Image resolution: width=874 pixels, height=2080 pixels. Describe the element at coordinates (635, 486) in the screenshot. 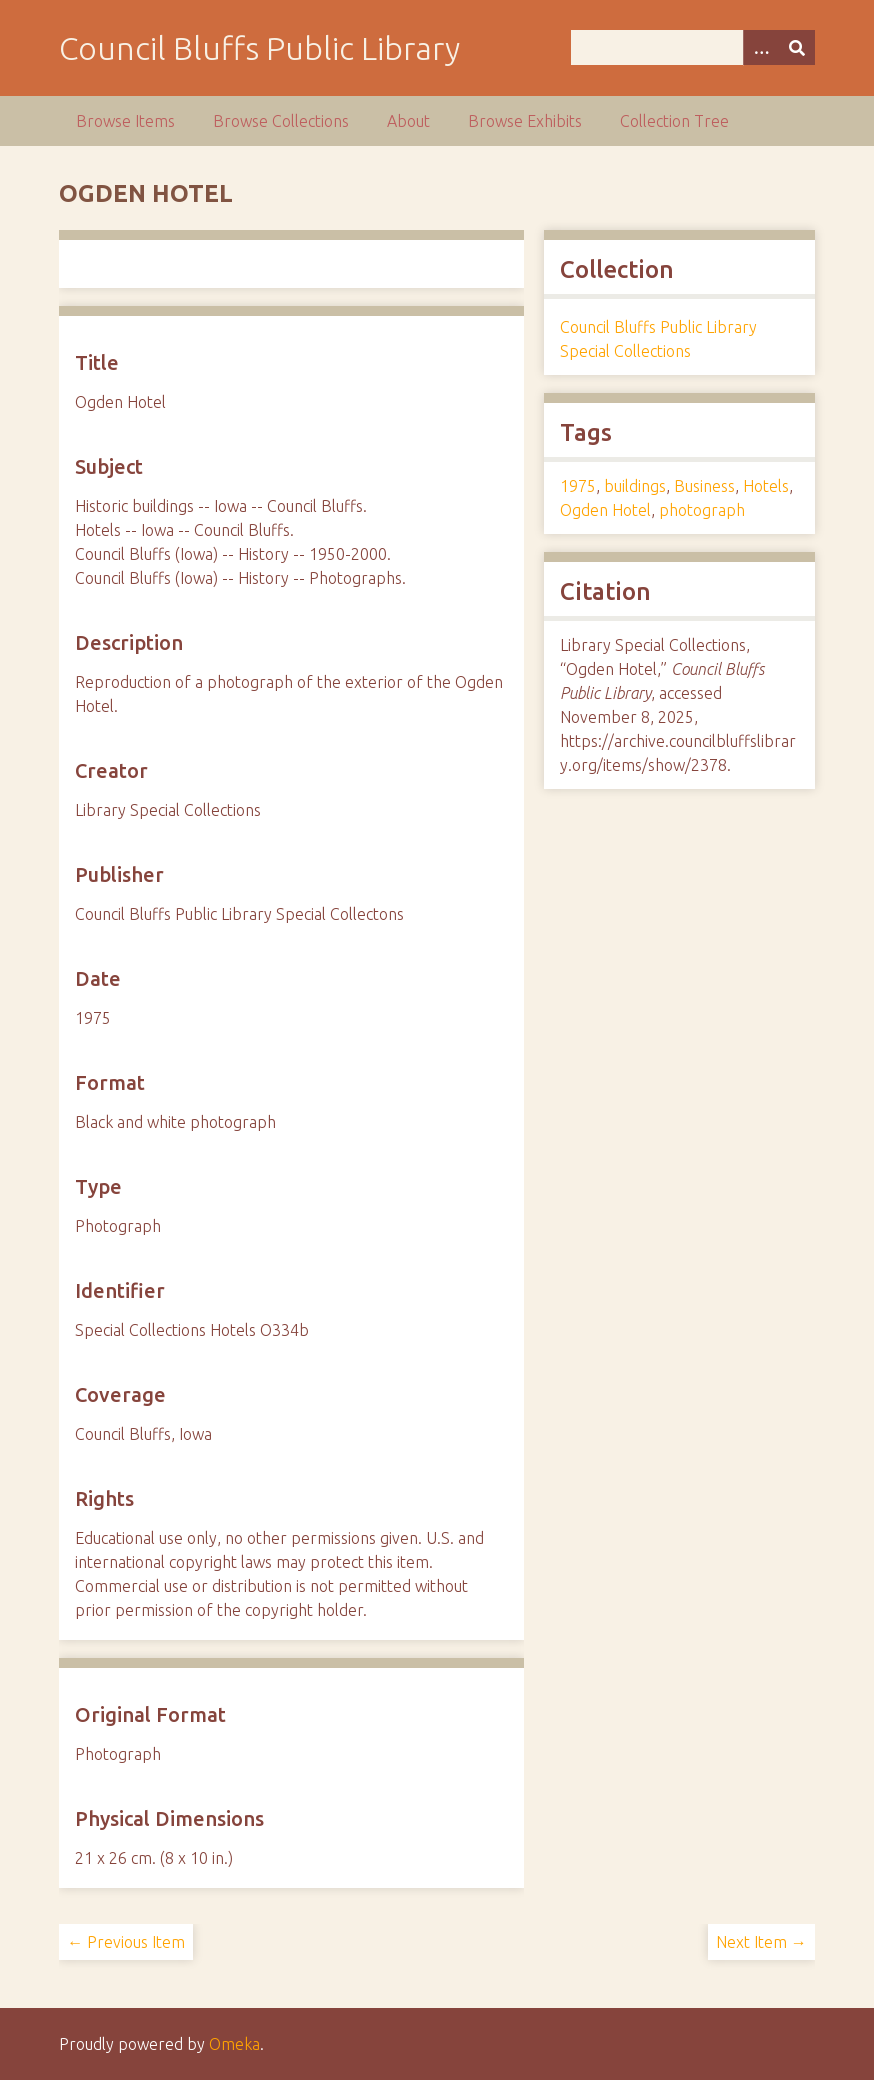

I see `buildings` at that location.